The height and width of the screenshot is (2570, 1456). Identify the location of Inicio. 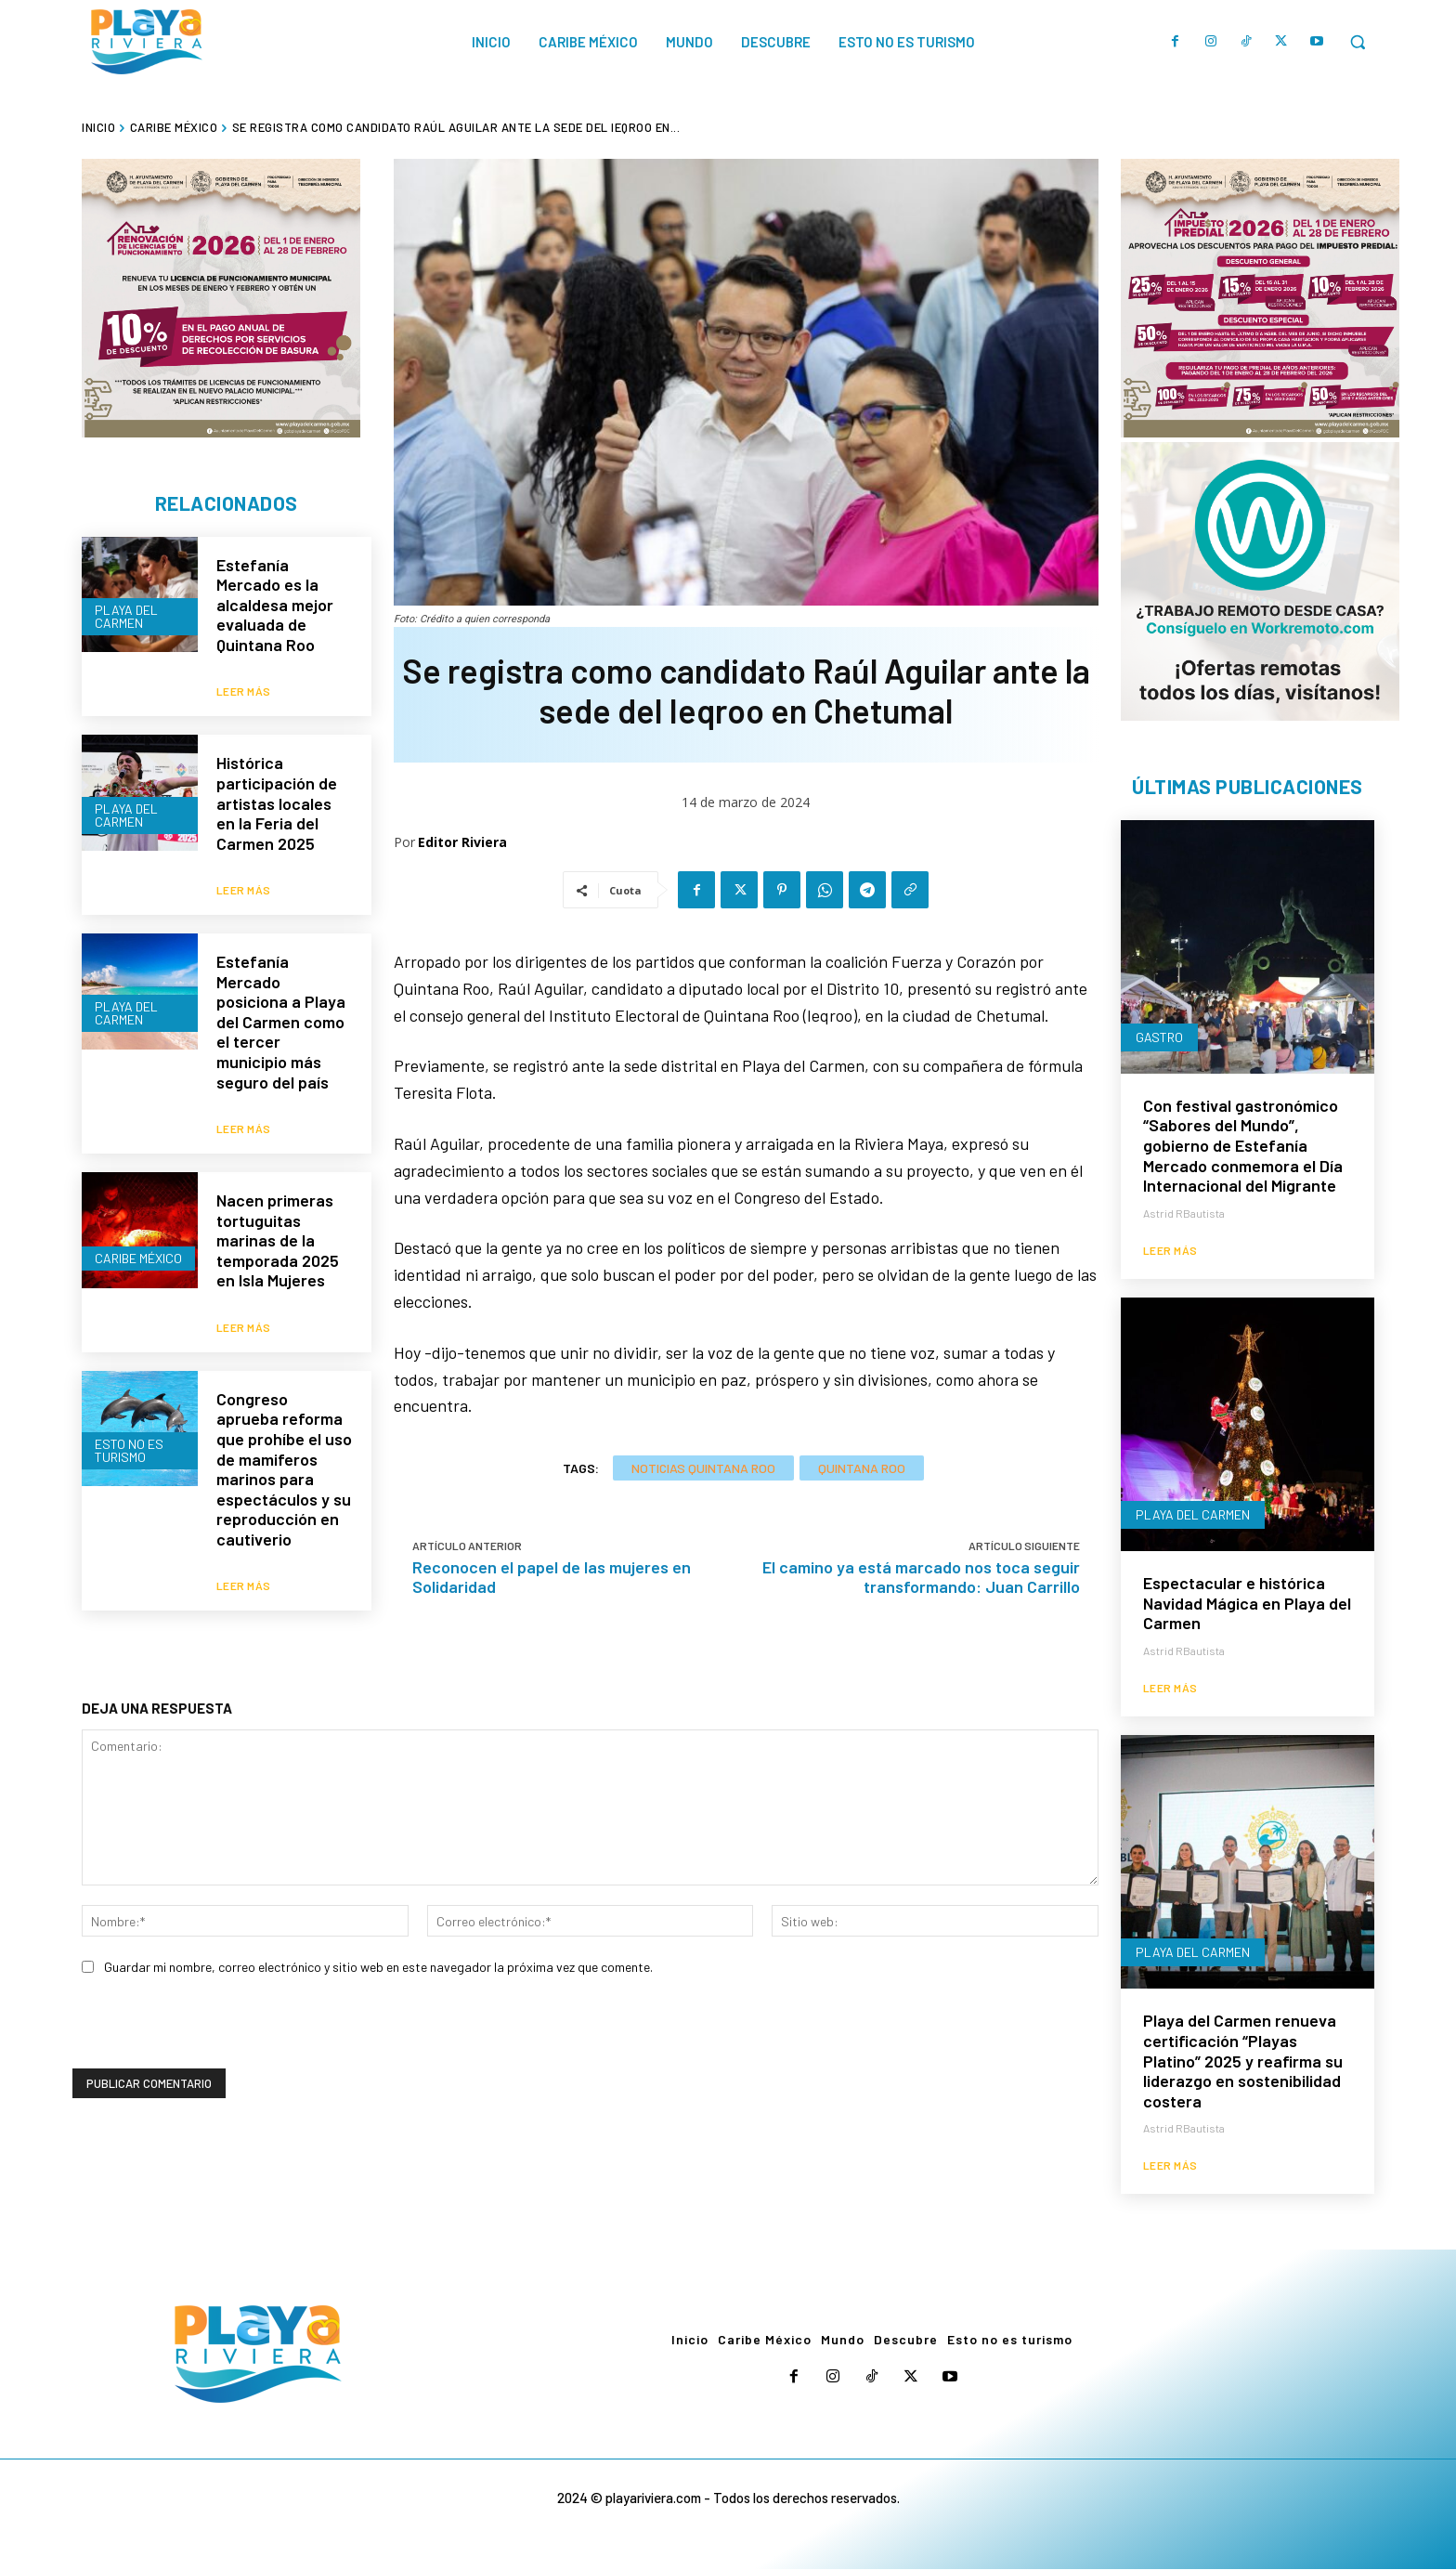
(98, 127).